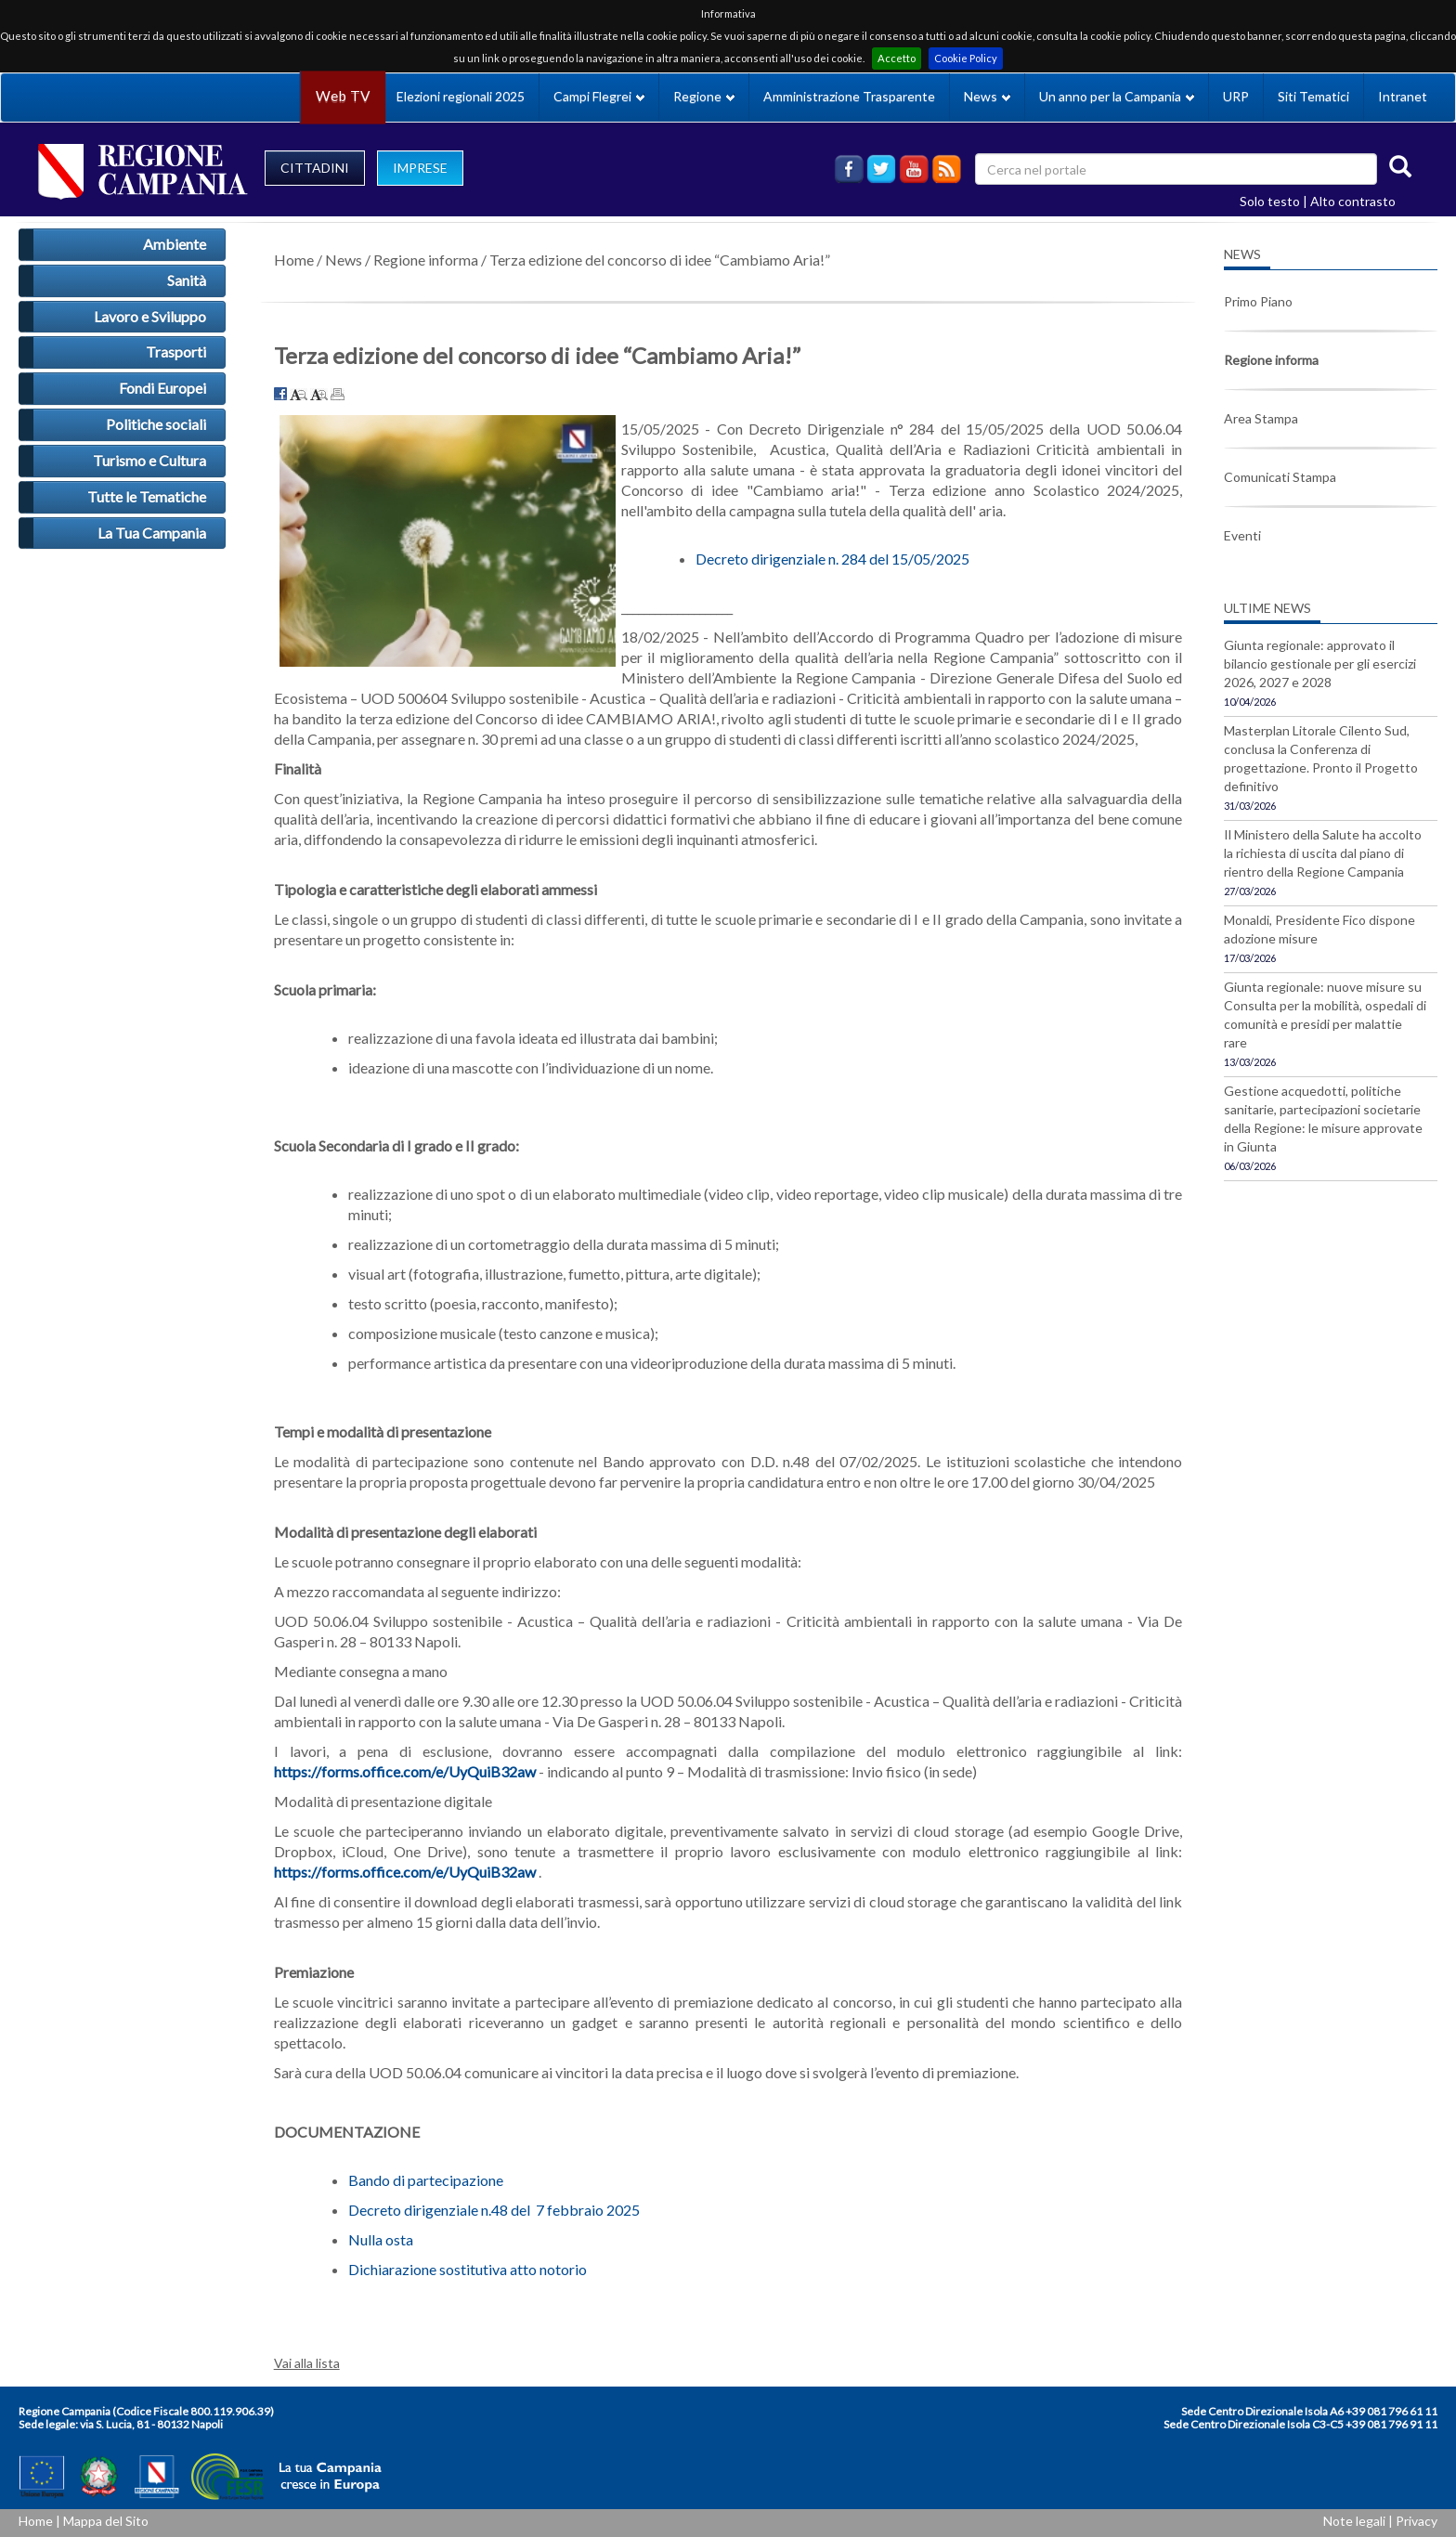  What do you see at coordinates (1258, 301) in the screenshot?
I see `Primo Piano` at bounding box center [1258, 301].